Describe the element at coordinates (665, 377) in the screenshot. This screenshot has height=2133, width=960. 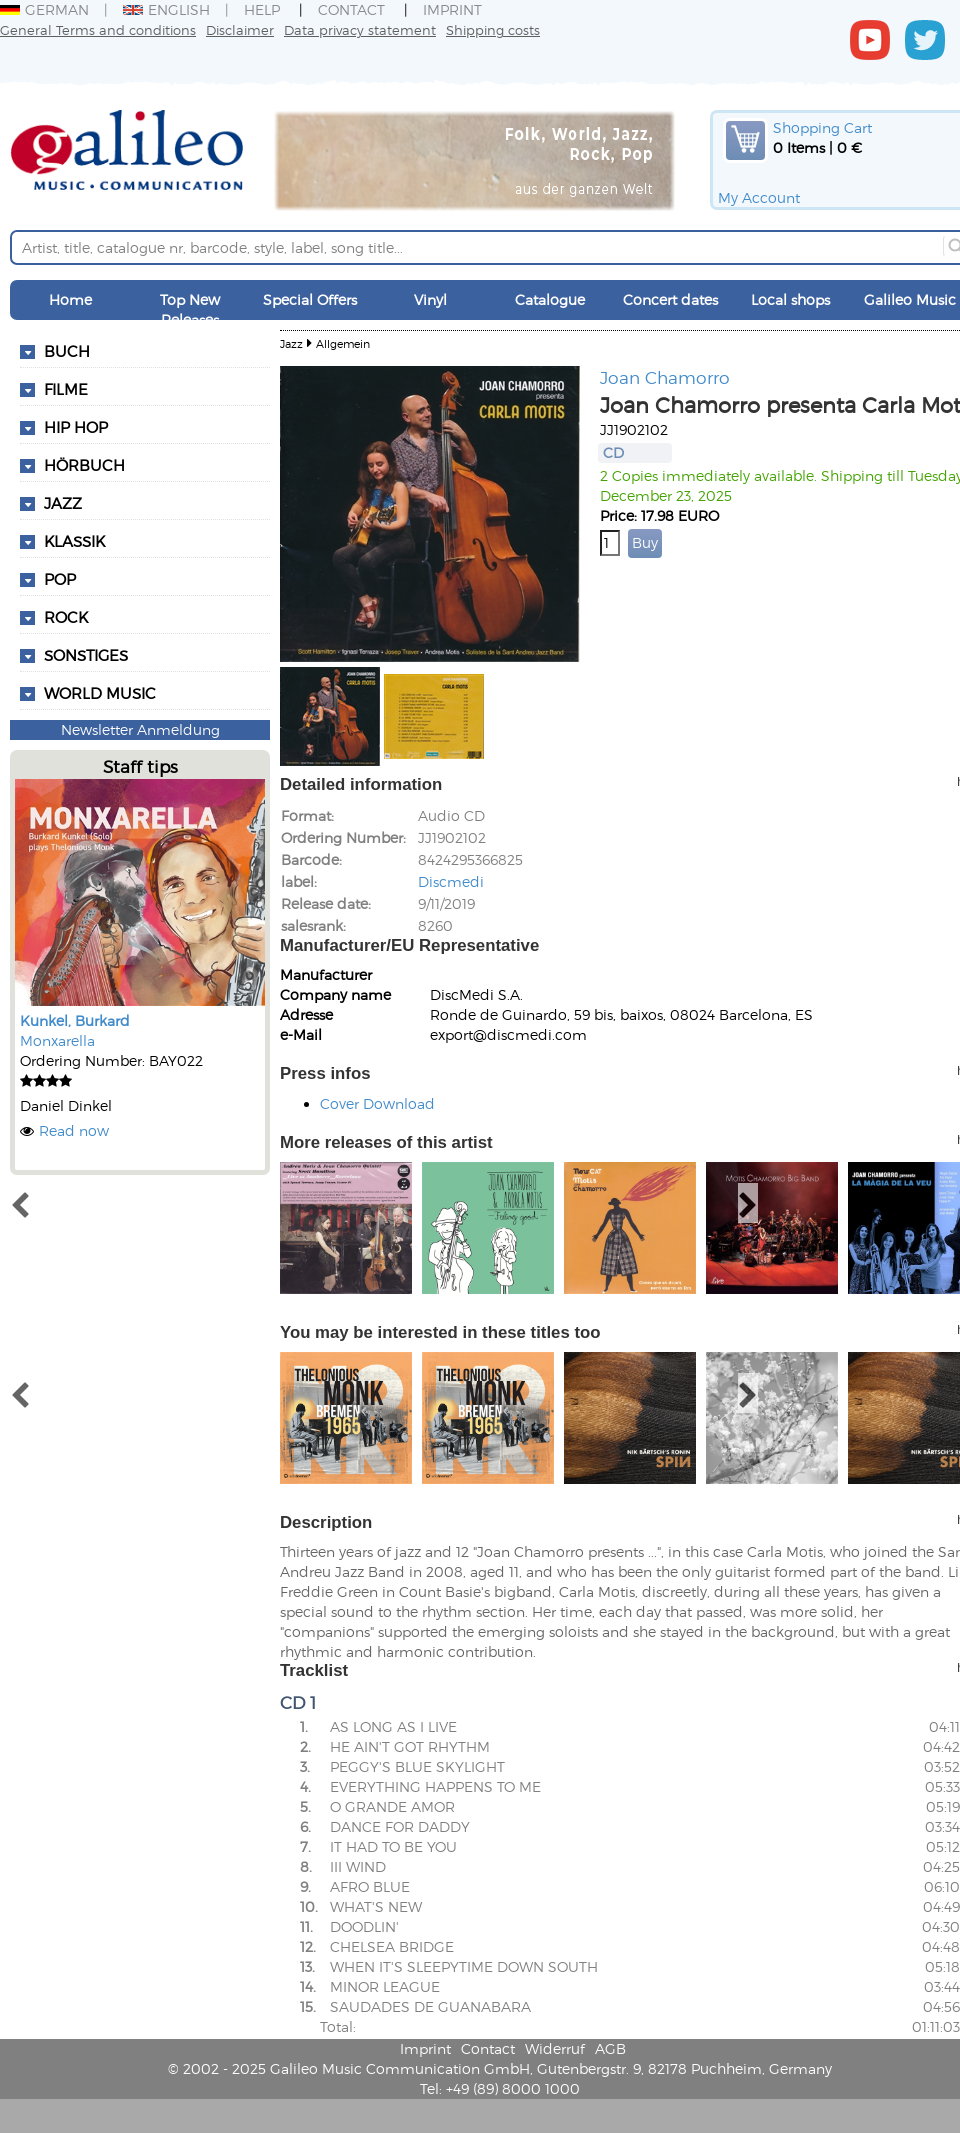
I see `Joan Chamorro` at that location.